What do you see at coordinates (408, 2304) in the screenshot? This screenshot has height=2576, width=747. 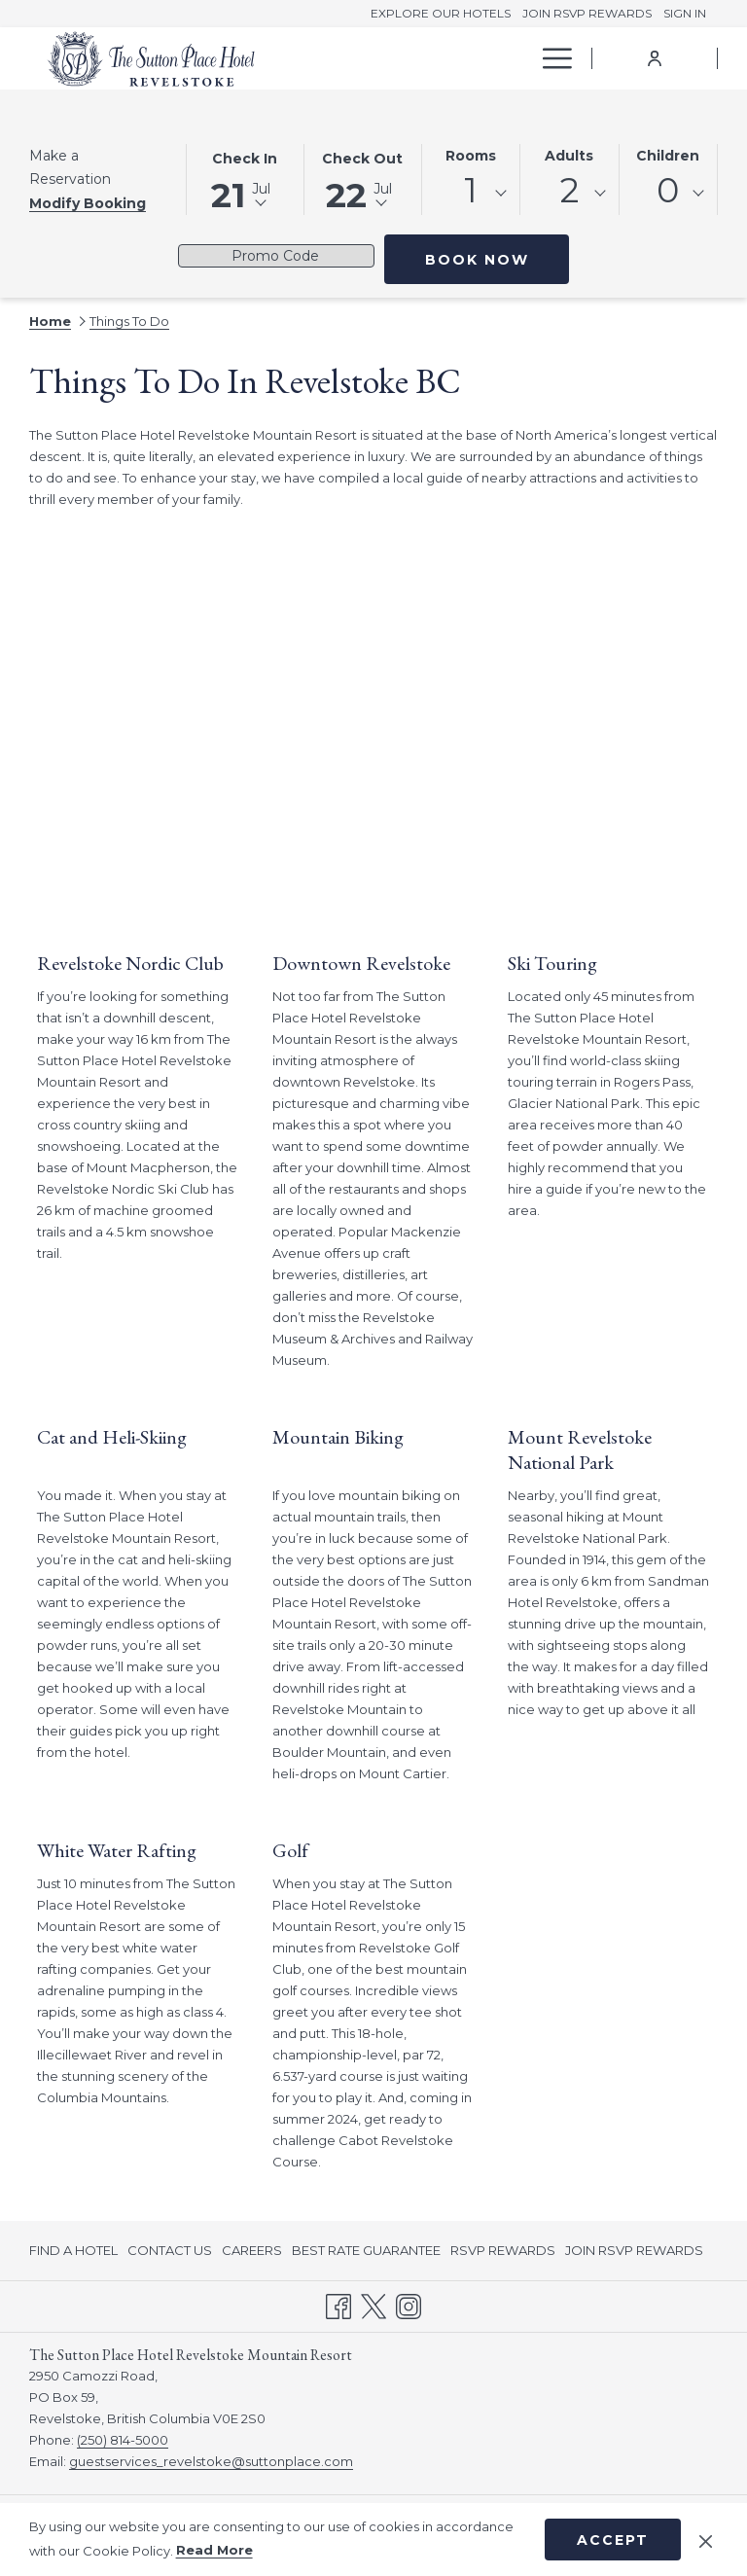 I see `[Instagram opens in a new tab]` at bounding box center [408, 2304].